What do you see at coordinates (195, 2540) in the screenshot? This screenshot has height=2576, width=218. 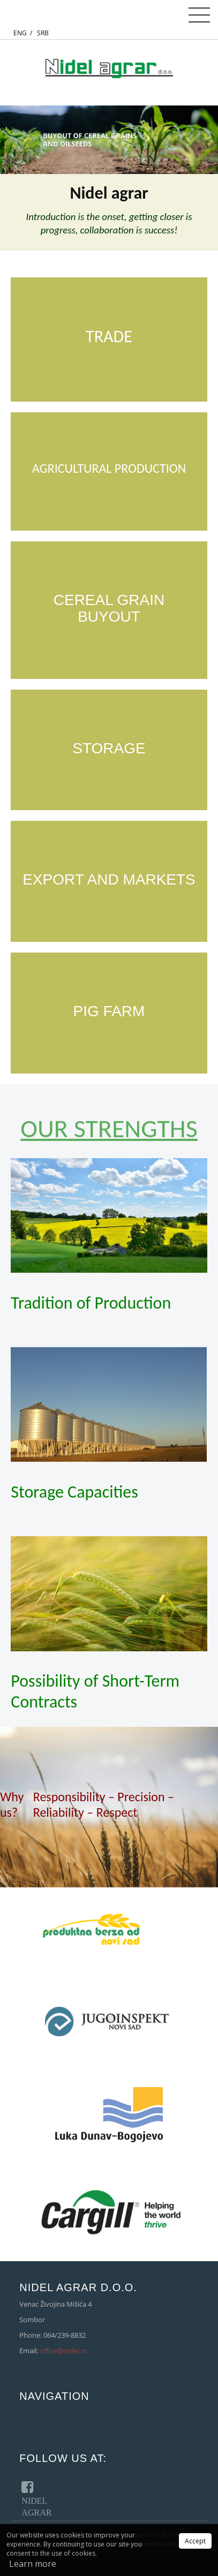 I see `Accept` at bounding box center [195, 2540].